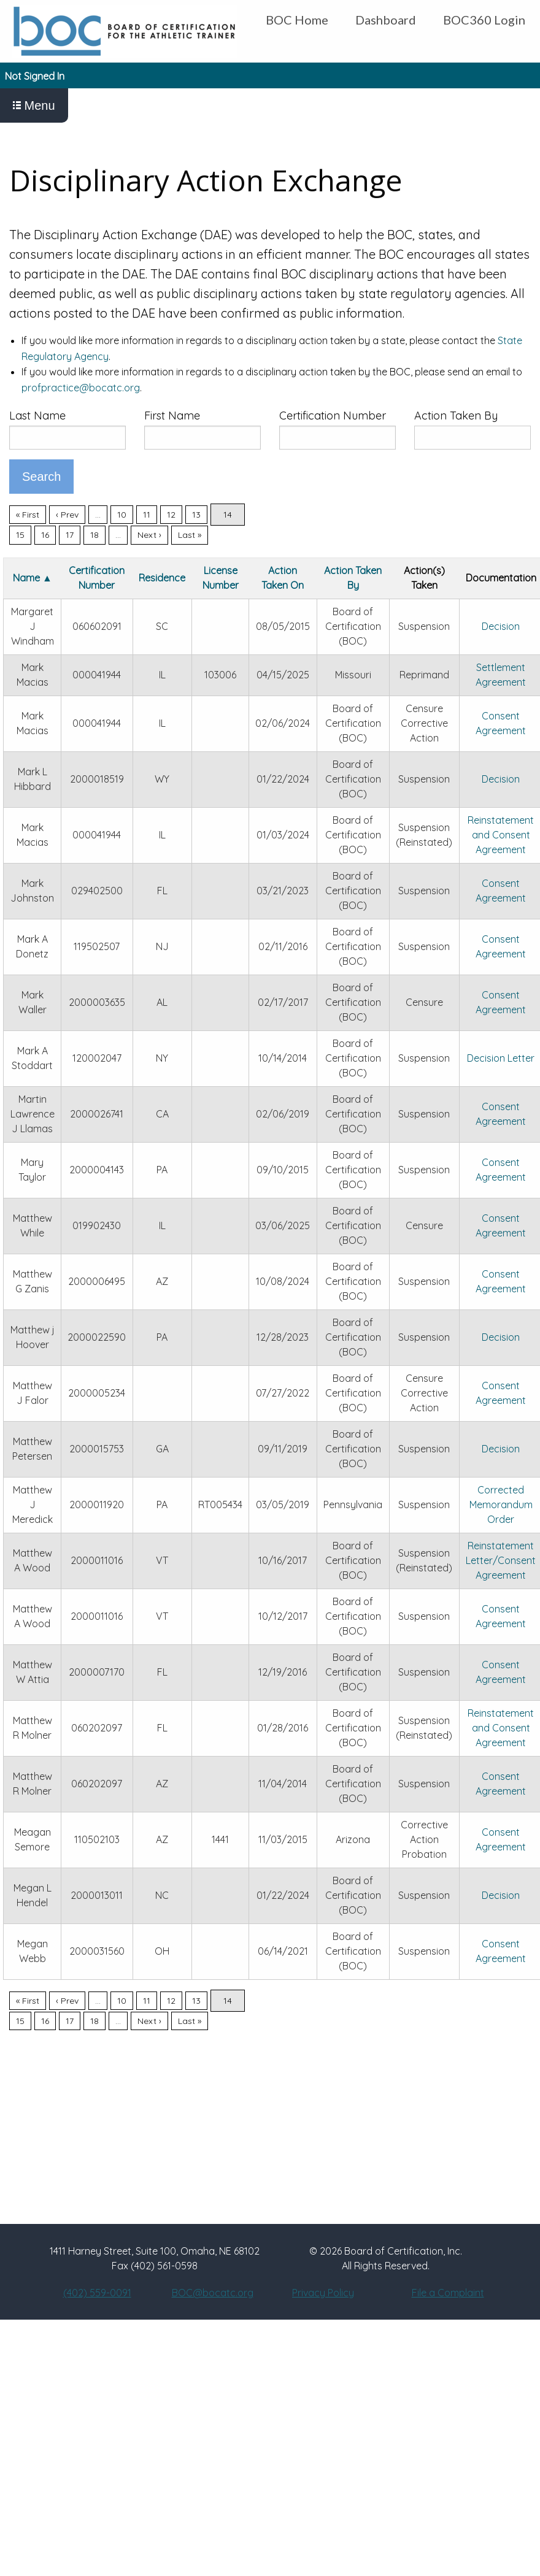 The image size is (540, 2576). What do you see at coordinates (70, 534) in the screenshot?
I see `17` at bounding box center [70, 534].